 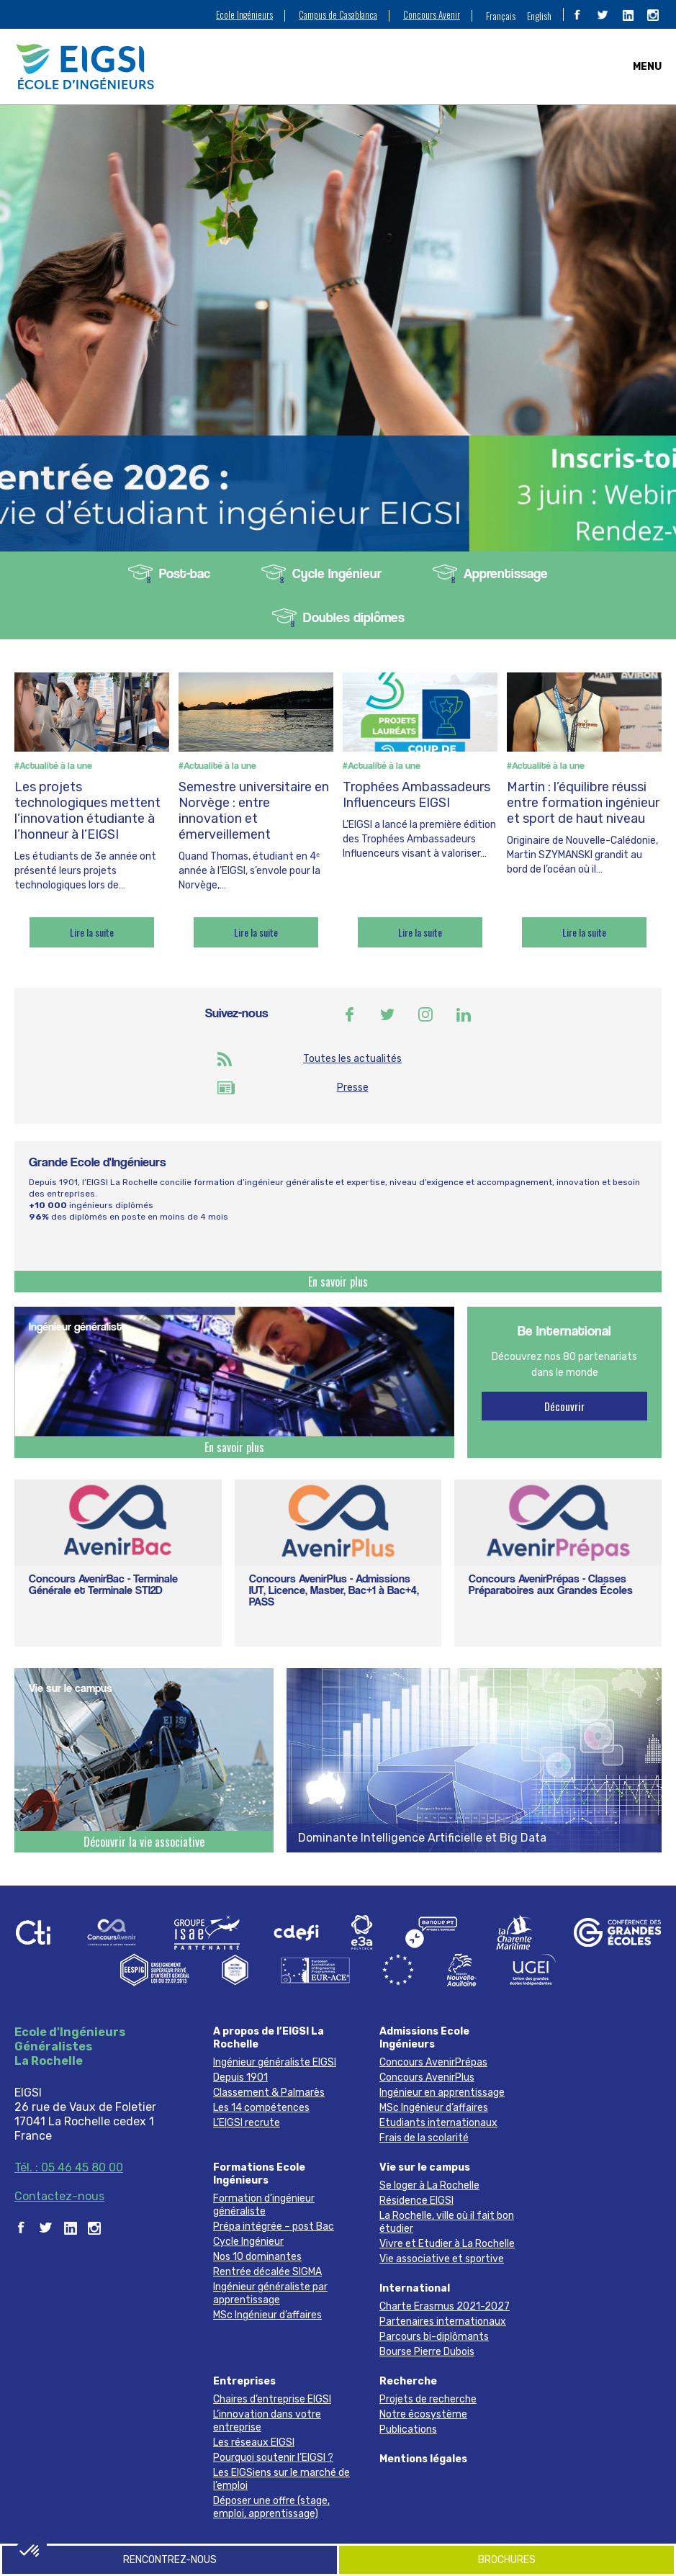 What do you see at coordinates (259, 2174) in the screenshot?
I see `Formations Ecole Ingénieurs` at bounding box center [259, 2174].